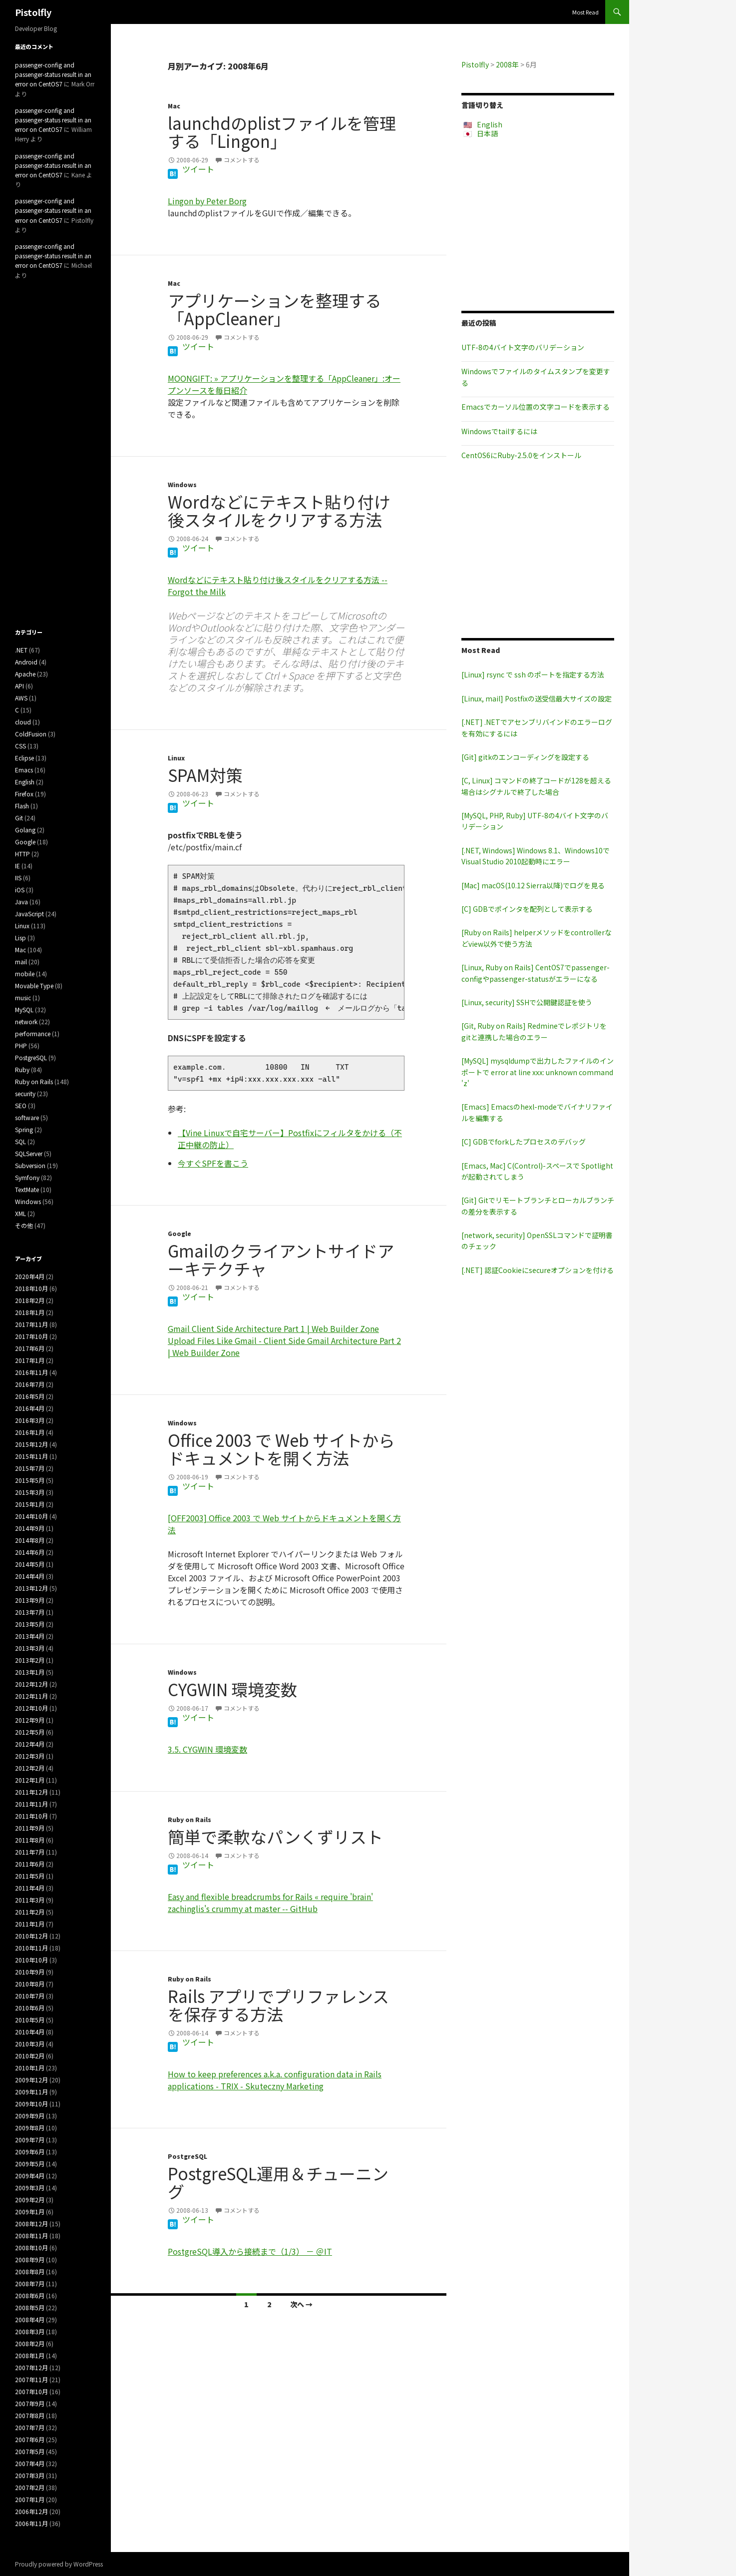 Image resolution: width=736 pixels, height=2576 pixels. I want to click on 2010年9月, so click(29, 1971).